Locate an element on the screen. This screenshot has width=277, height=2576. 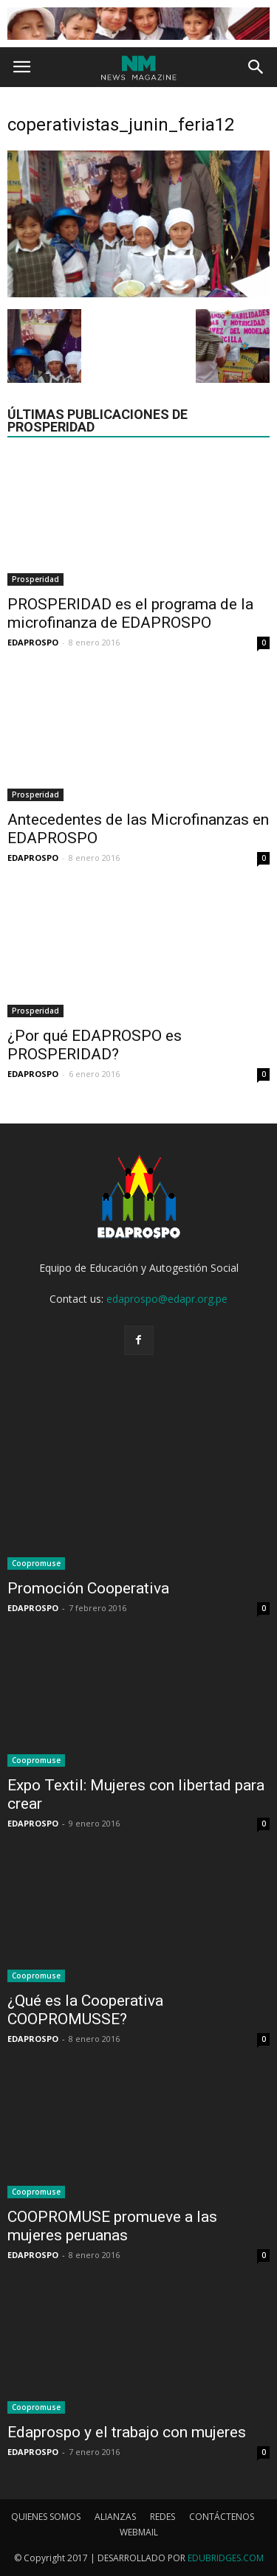
Edaprospo y el trabajo con mujeres is located at coordinates (126, 2432).